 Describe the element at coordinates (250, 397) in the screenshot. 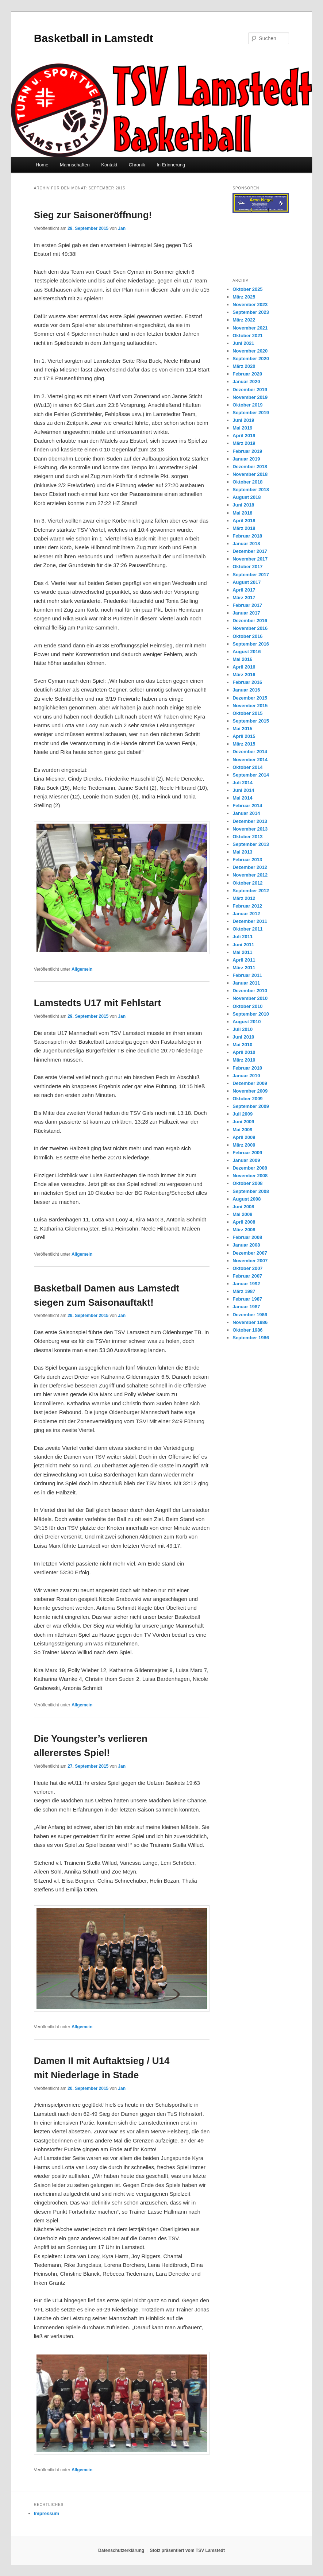

I see `November 2019` at that location.